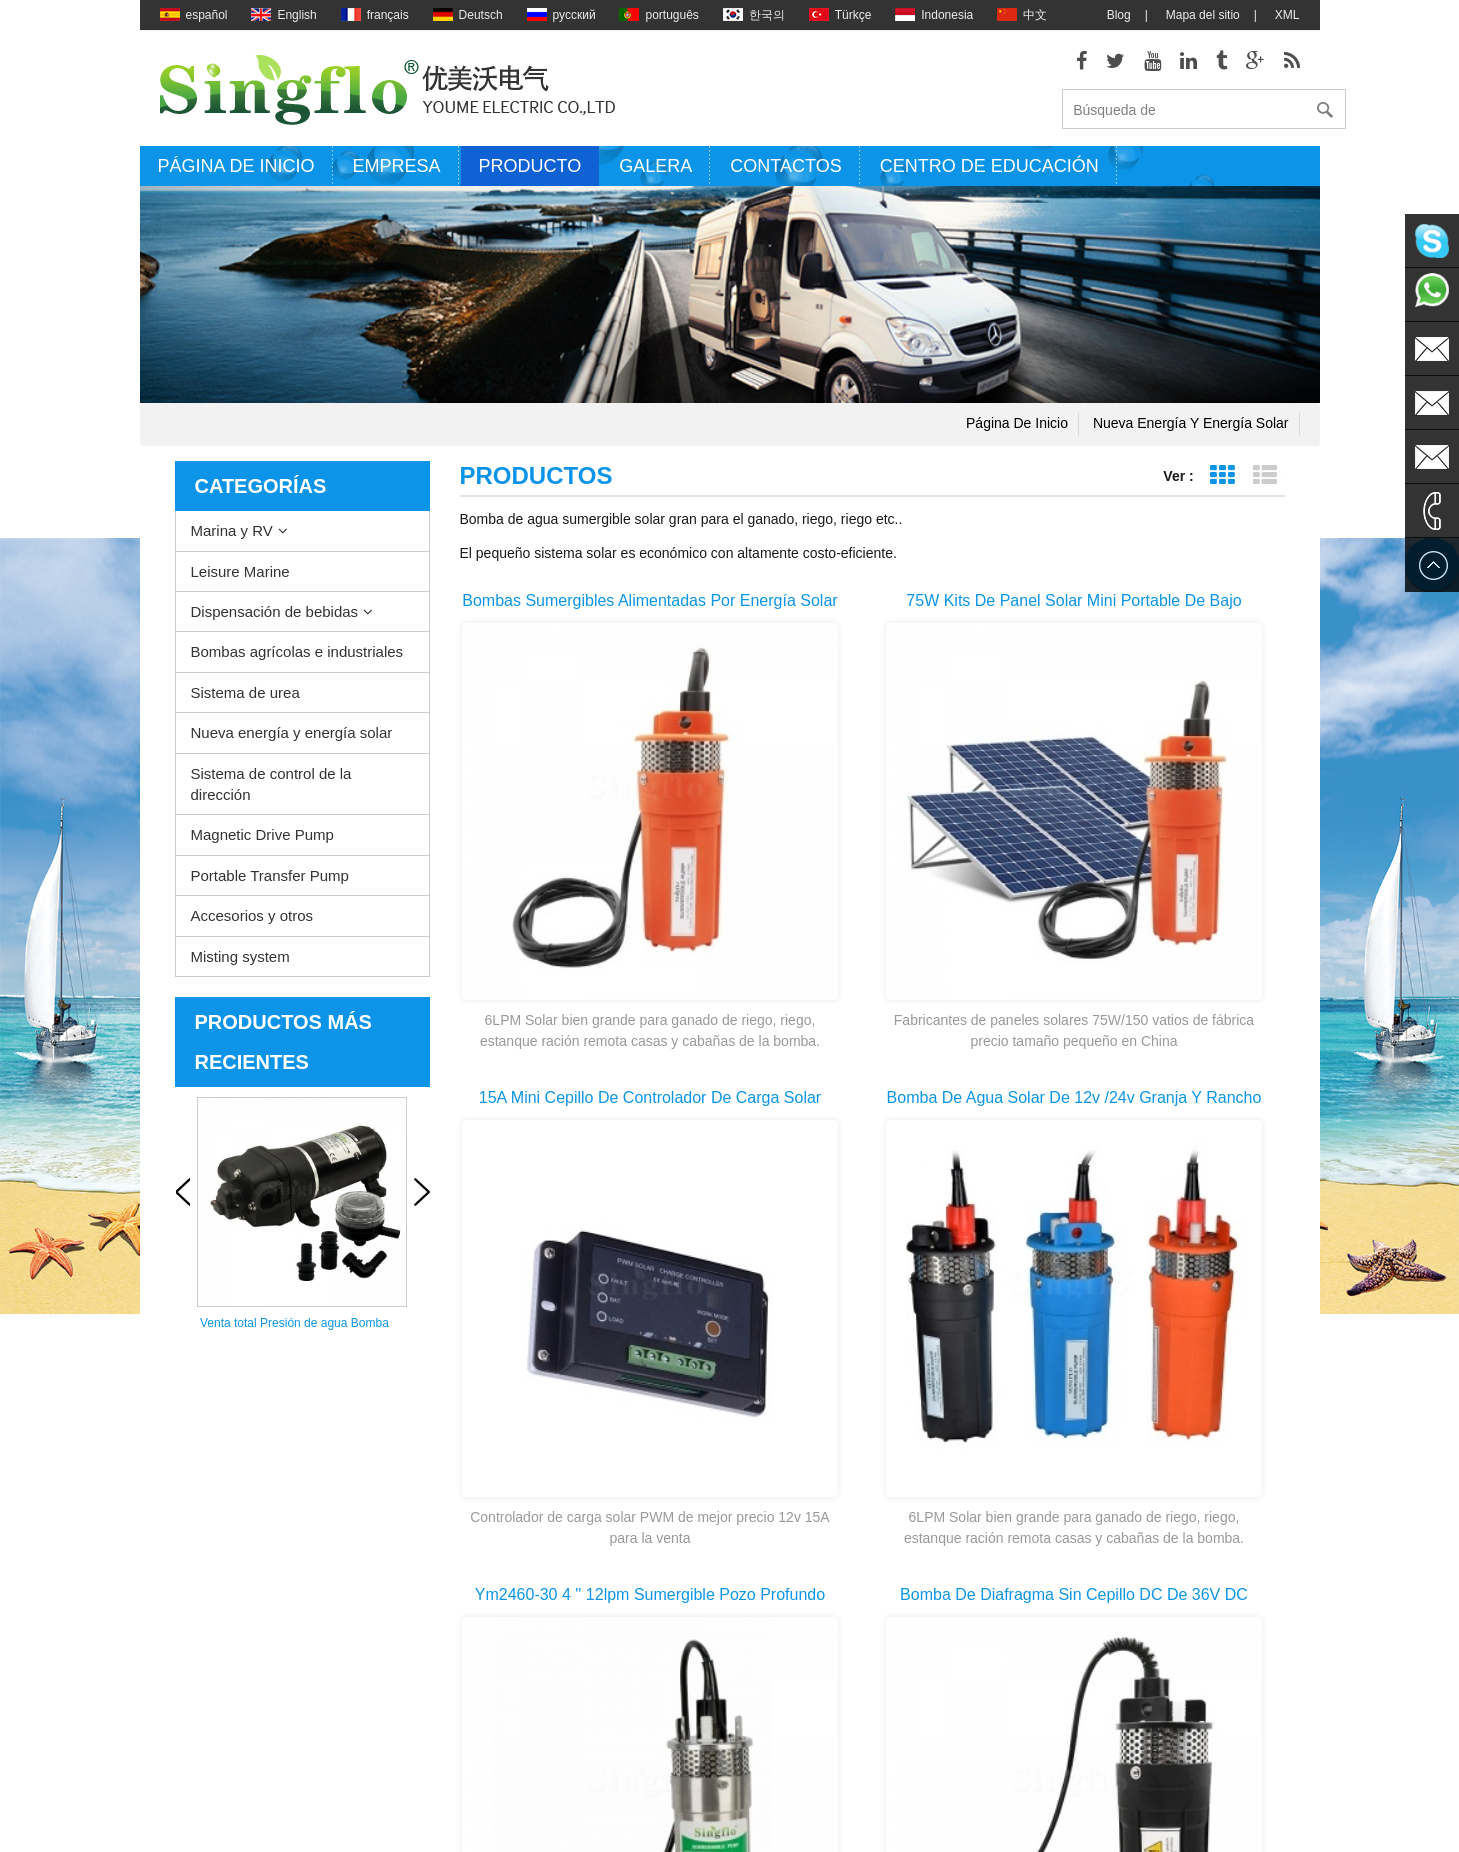 This screenshot has height=1852, width=1459. Describe the element at coordinates (801, 1623) in the screenshot. I see `piezas de la bomba de la arandela de presión` at that location.